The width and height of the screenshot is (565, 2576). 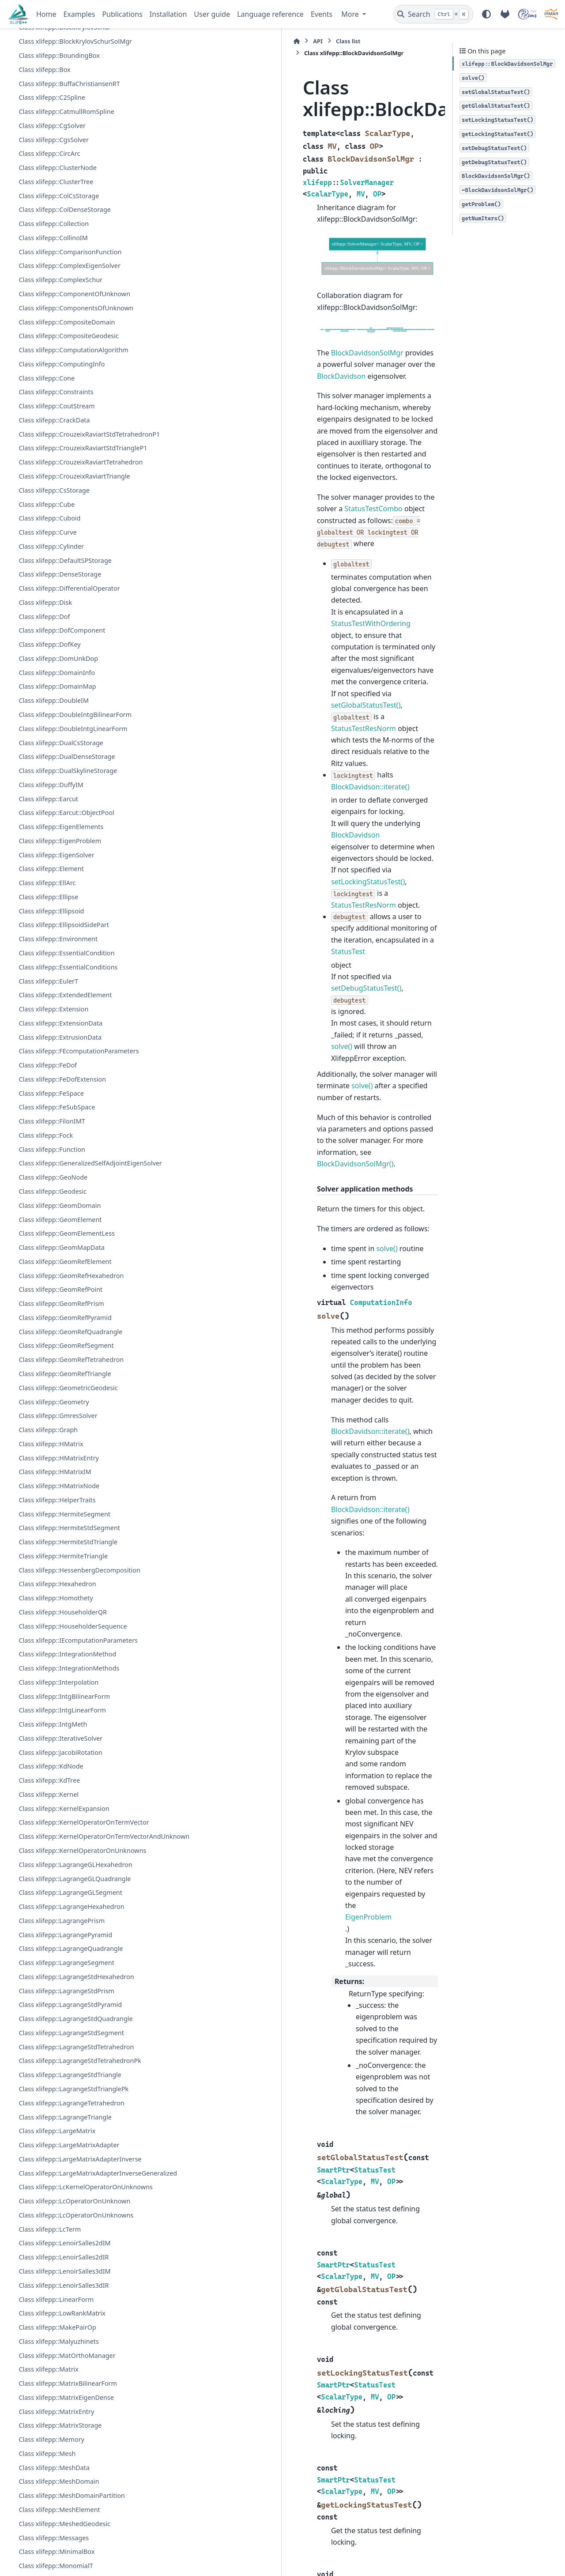 What do you see at coordinates (60, 374) in the screenshot?
I see `Class xlifepp::ComplexSchur` at bounding box center [60, 374].